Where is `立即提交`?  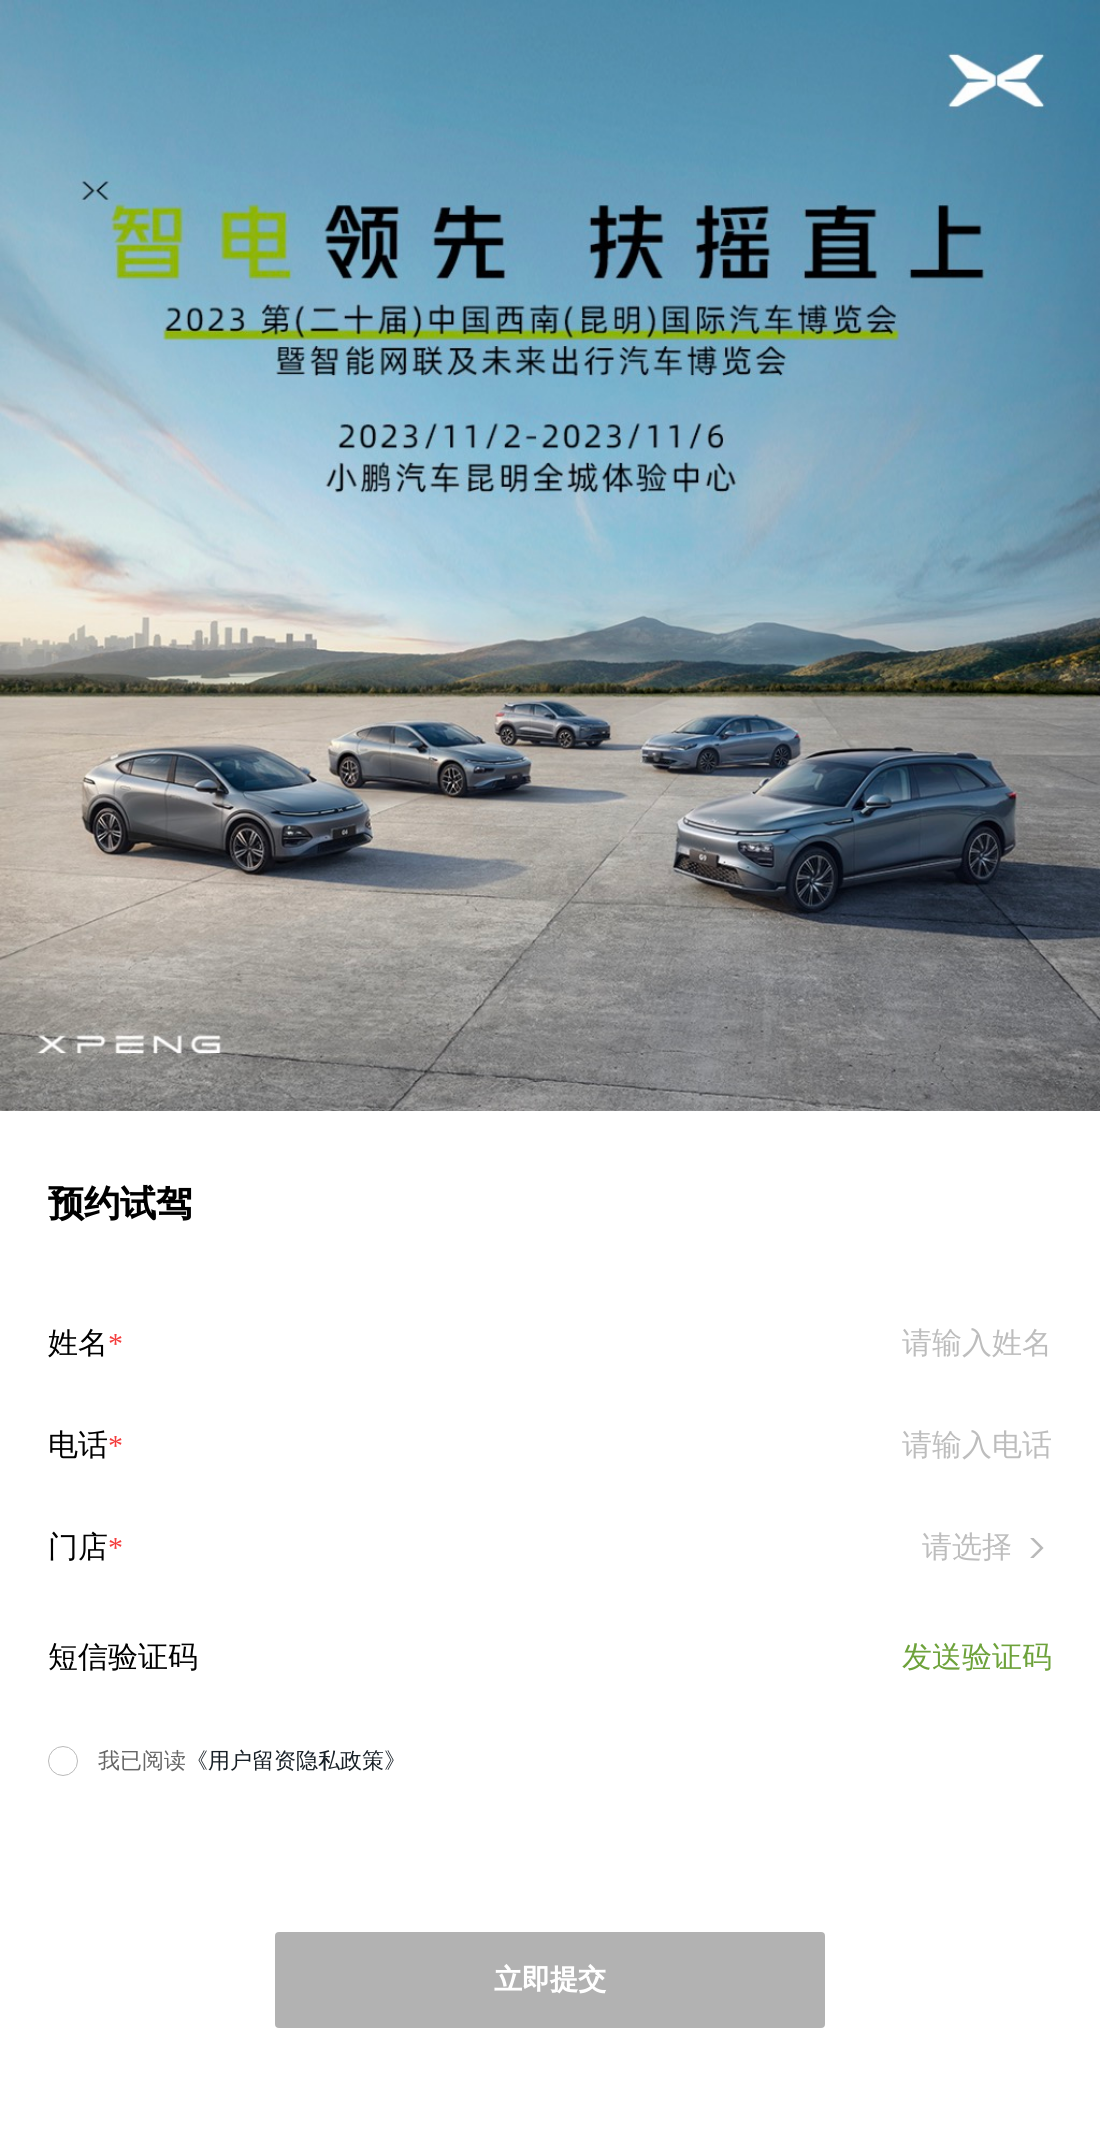
立即提交 is located at coordinates (550, 1979).